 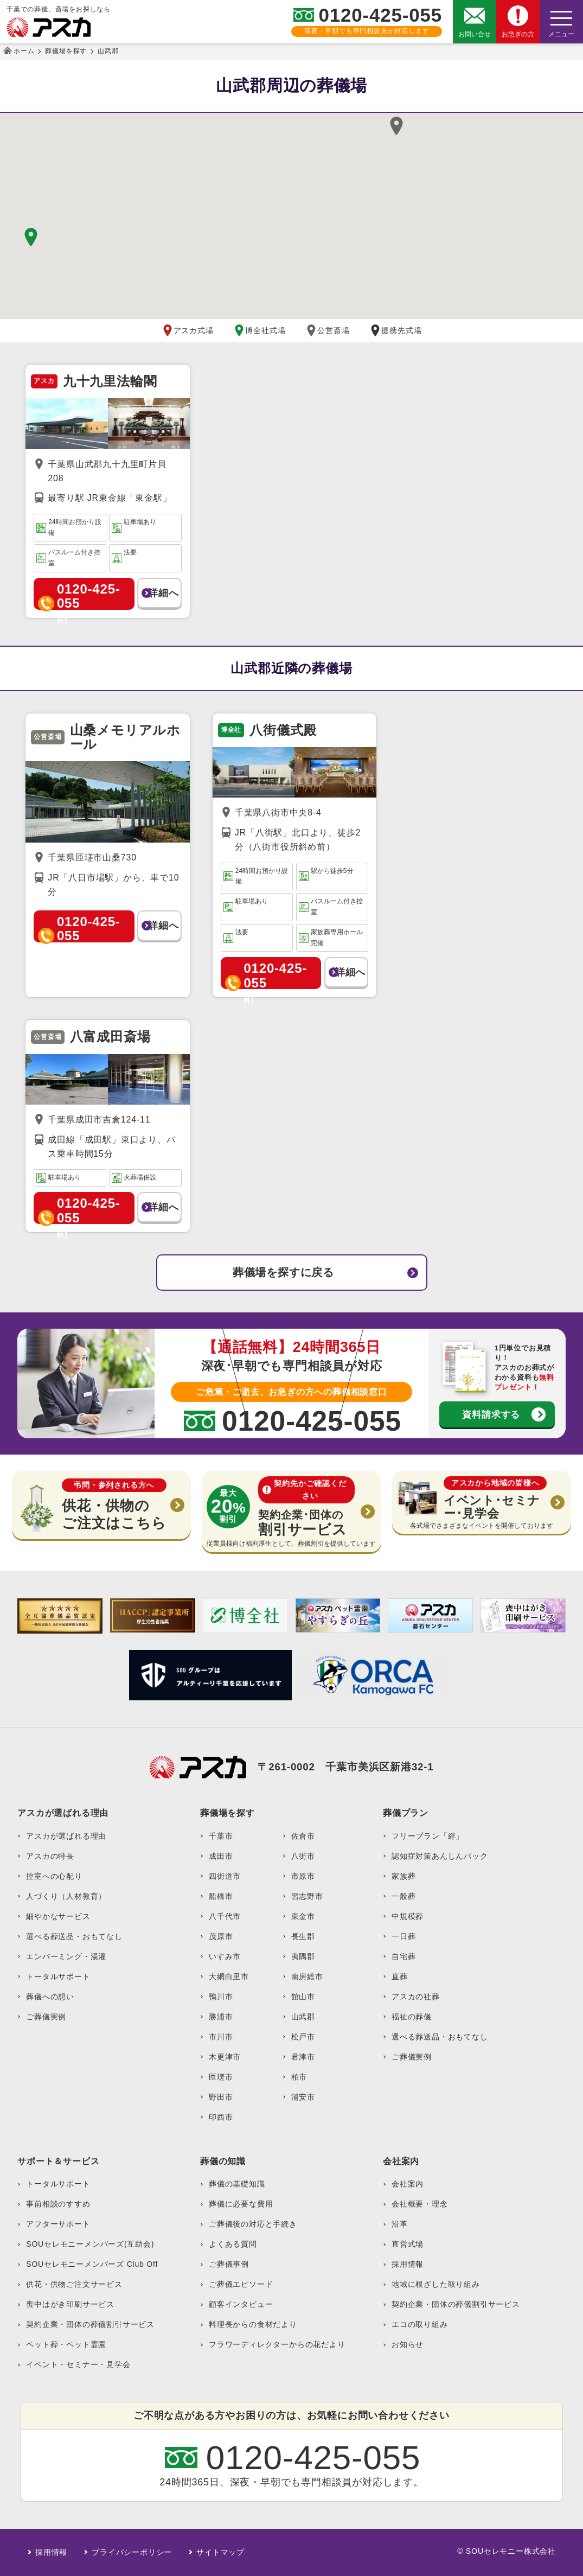 What do you see at coordinates (303, 1936) in the screenshot?
I see `長生郡` at bounding box center [303, 1936].